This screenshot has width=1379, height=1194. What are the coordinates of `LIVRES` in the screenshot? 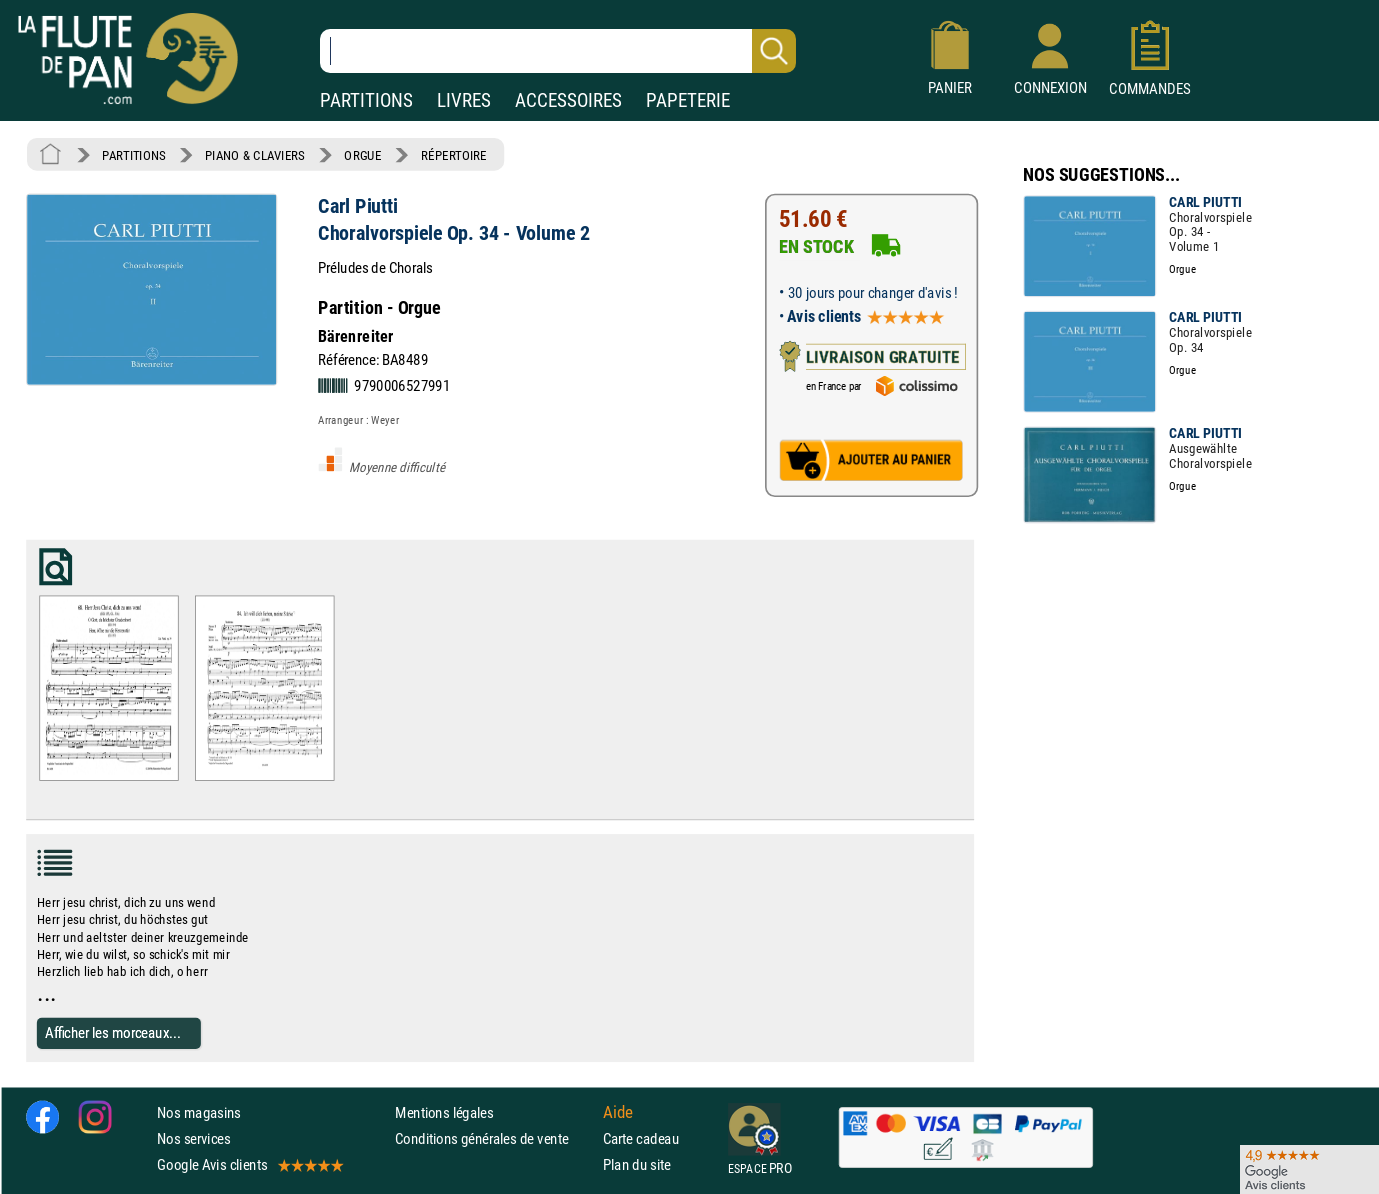 It's located at (464, 100).